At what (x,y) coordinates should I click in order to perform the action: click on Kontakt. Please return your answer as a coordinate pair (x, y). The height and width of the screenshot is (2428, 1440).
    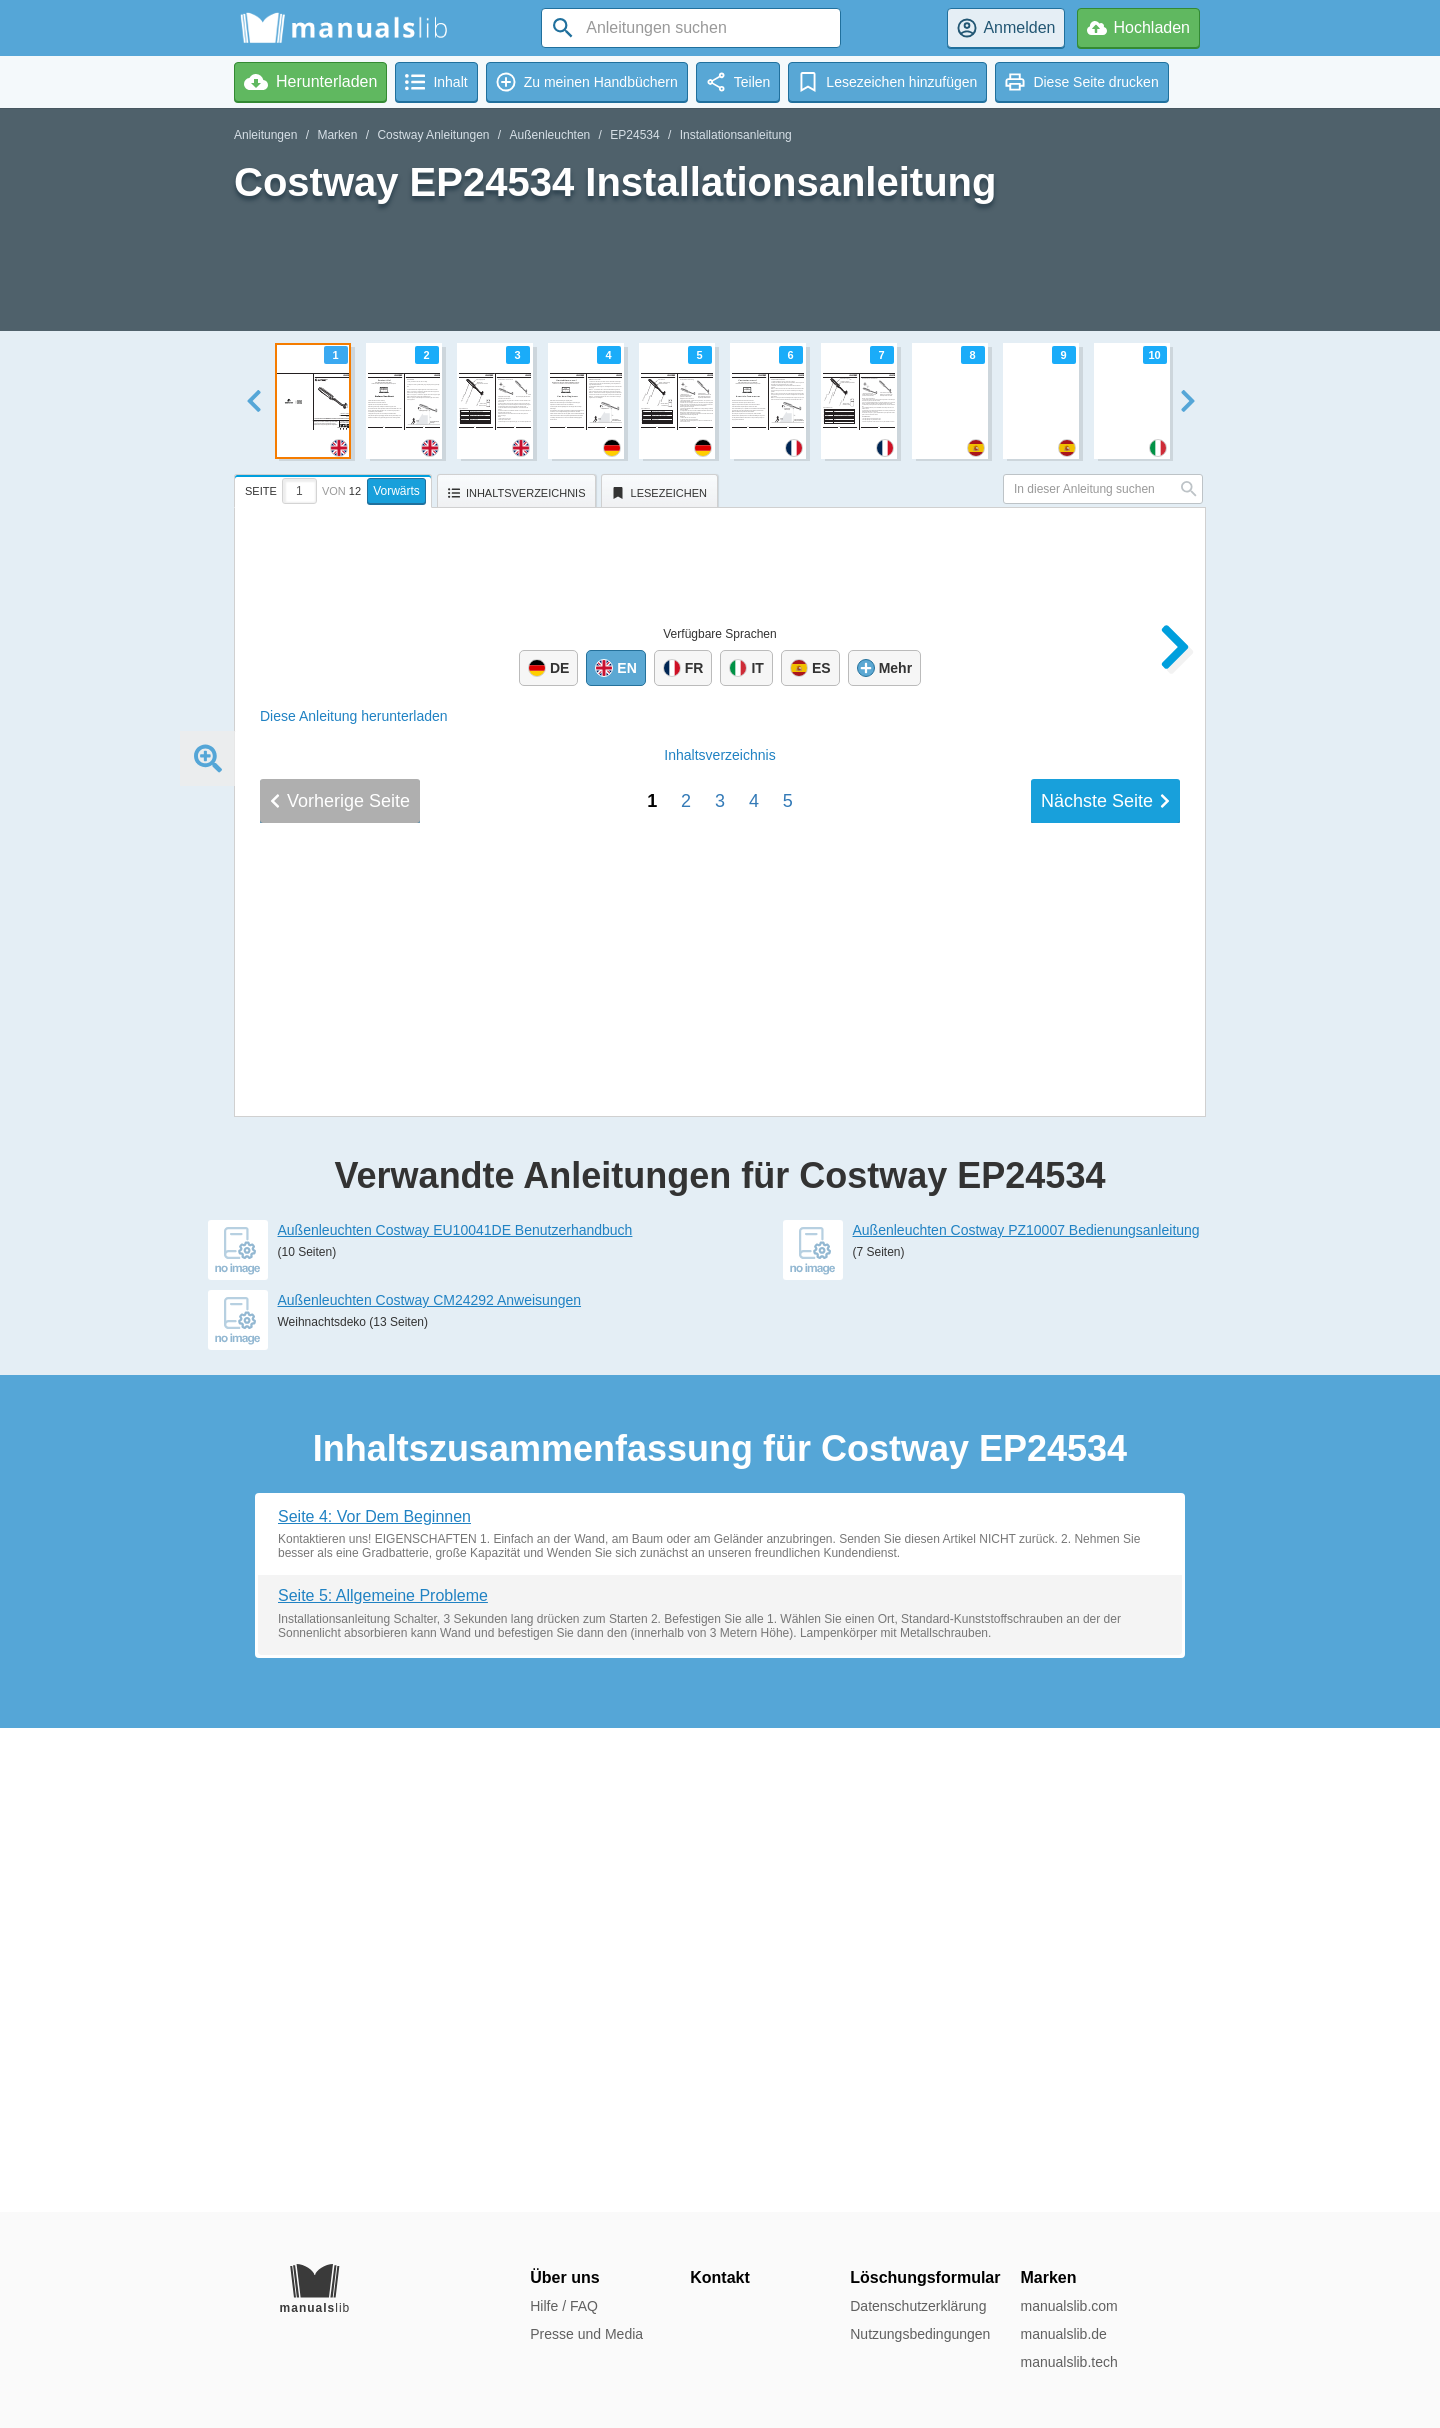
    Looking at the image, I should click on (720, 2277).